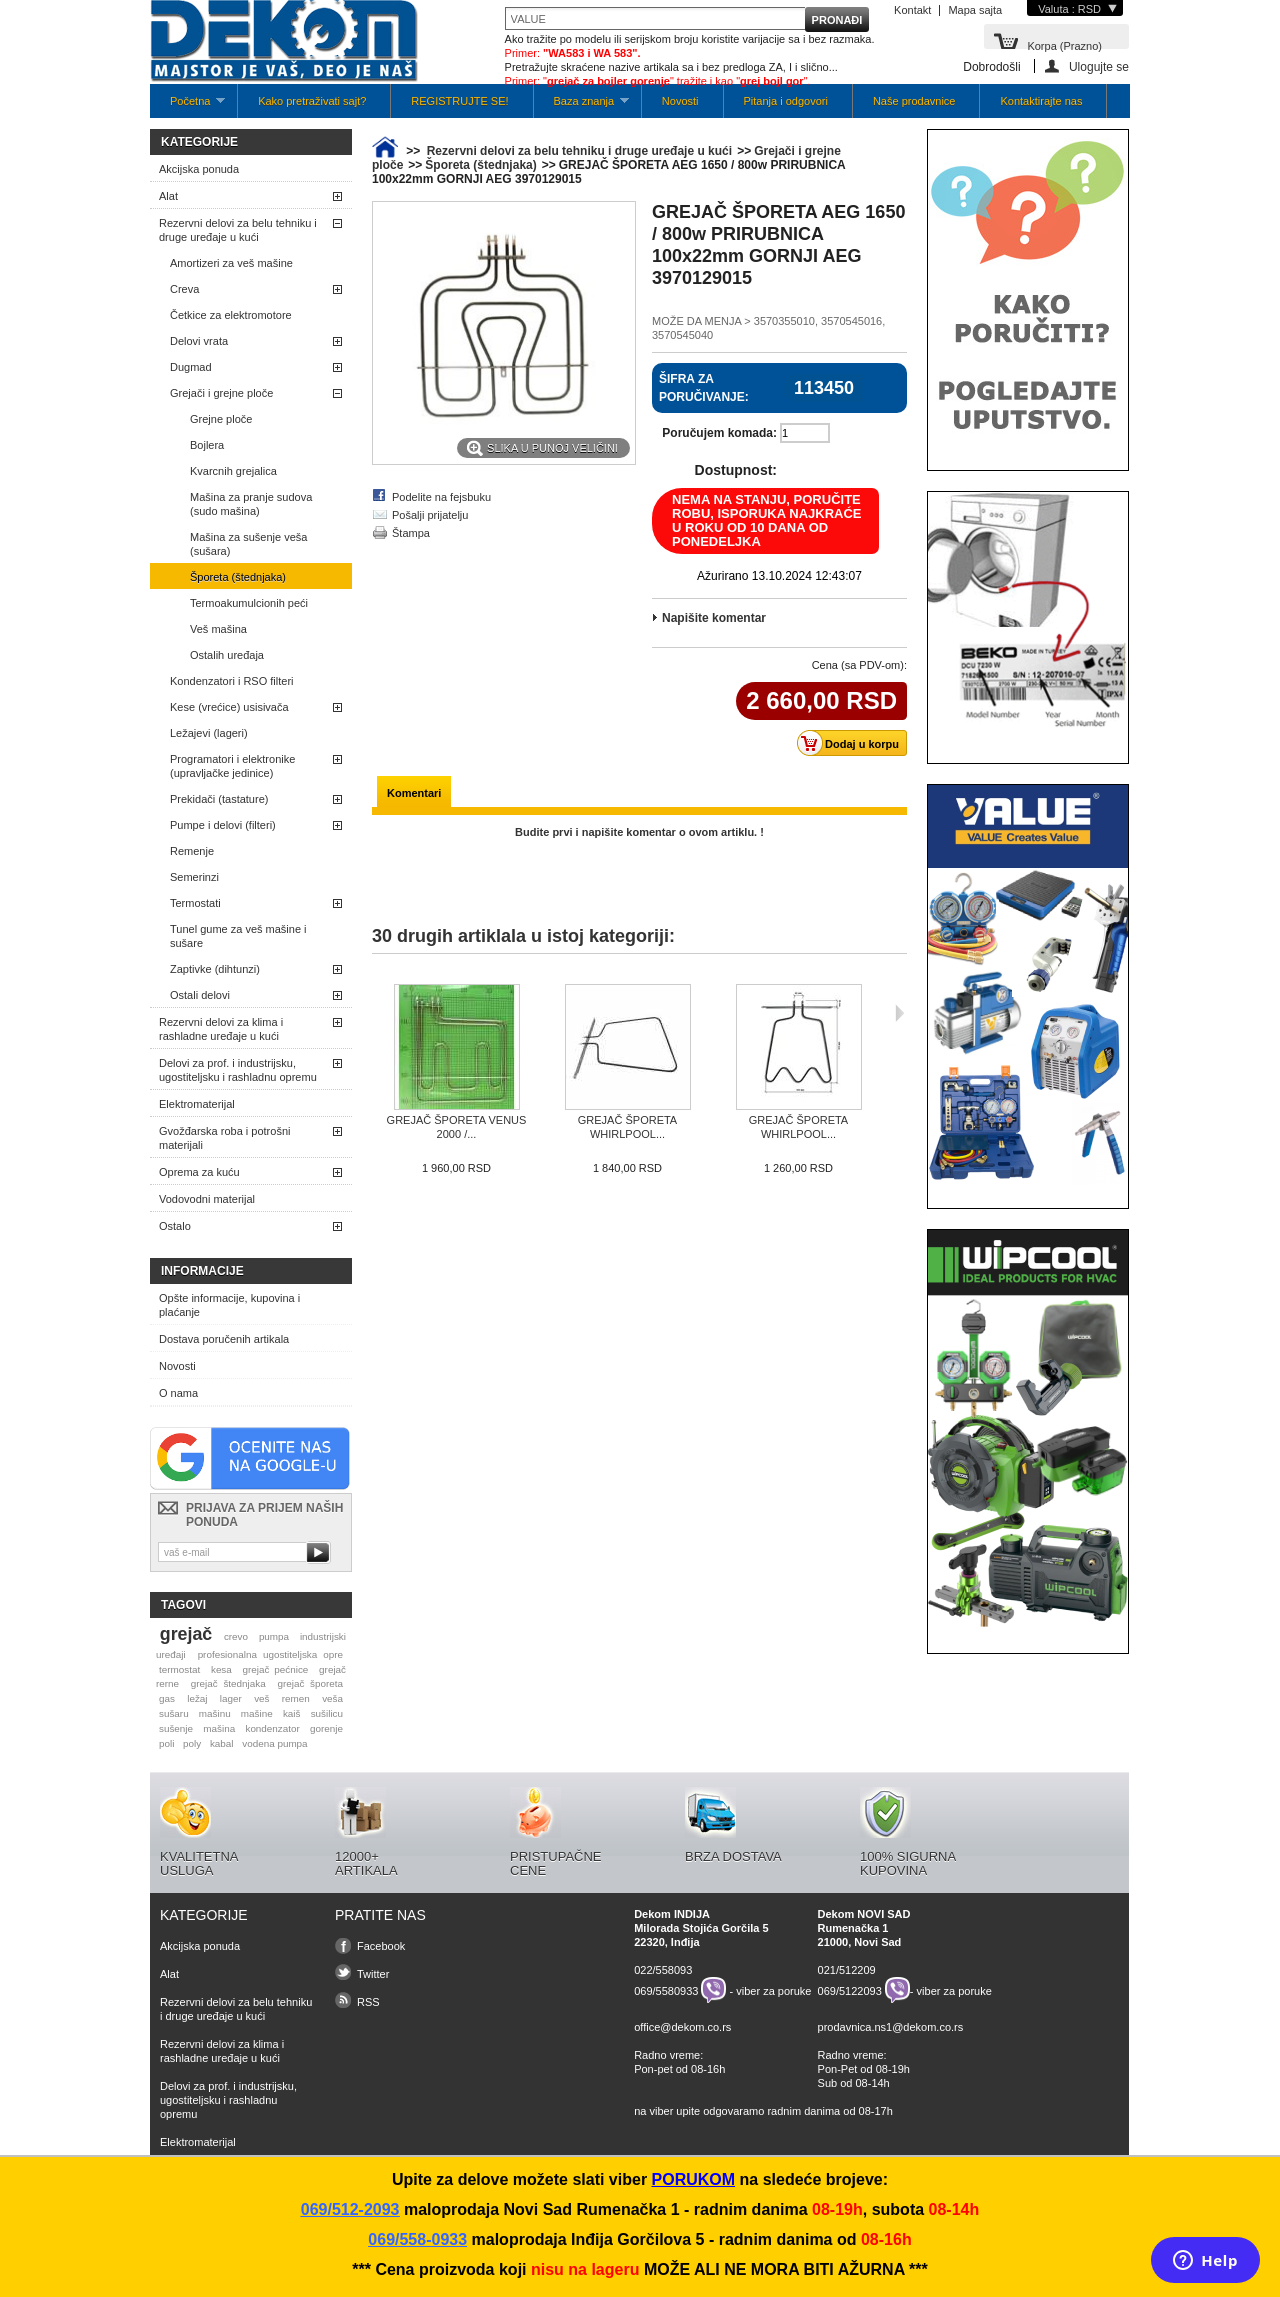 The height and width of the screenshot is (2297, 1280). Describe the element at coordinates (680, 101) in the screenshot. I see `Novosti` at that location.